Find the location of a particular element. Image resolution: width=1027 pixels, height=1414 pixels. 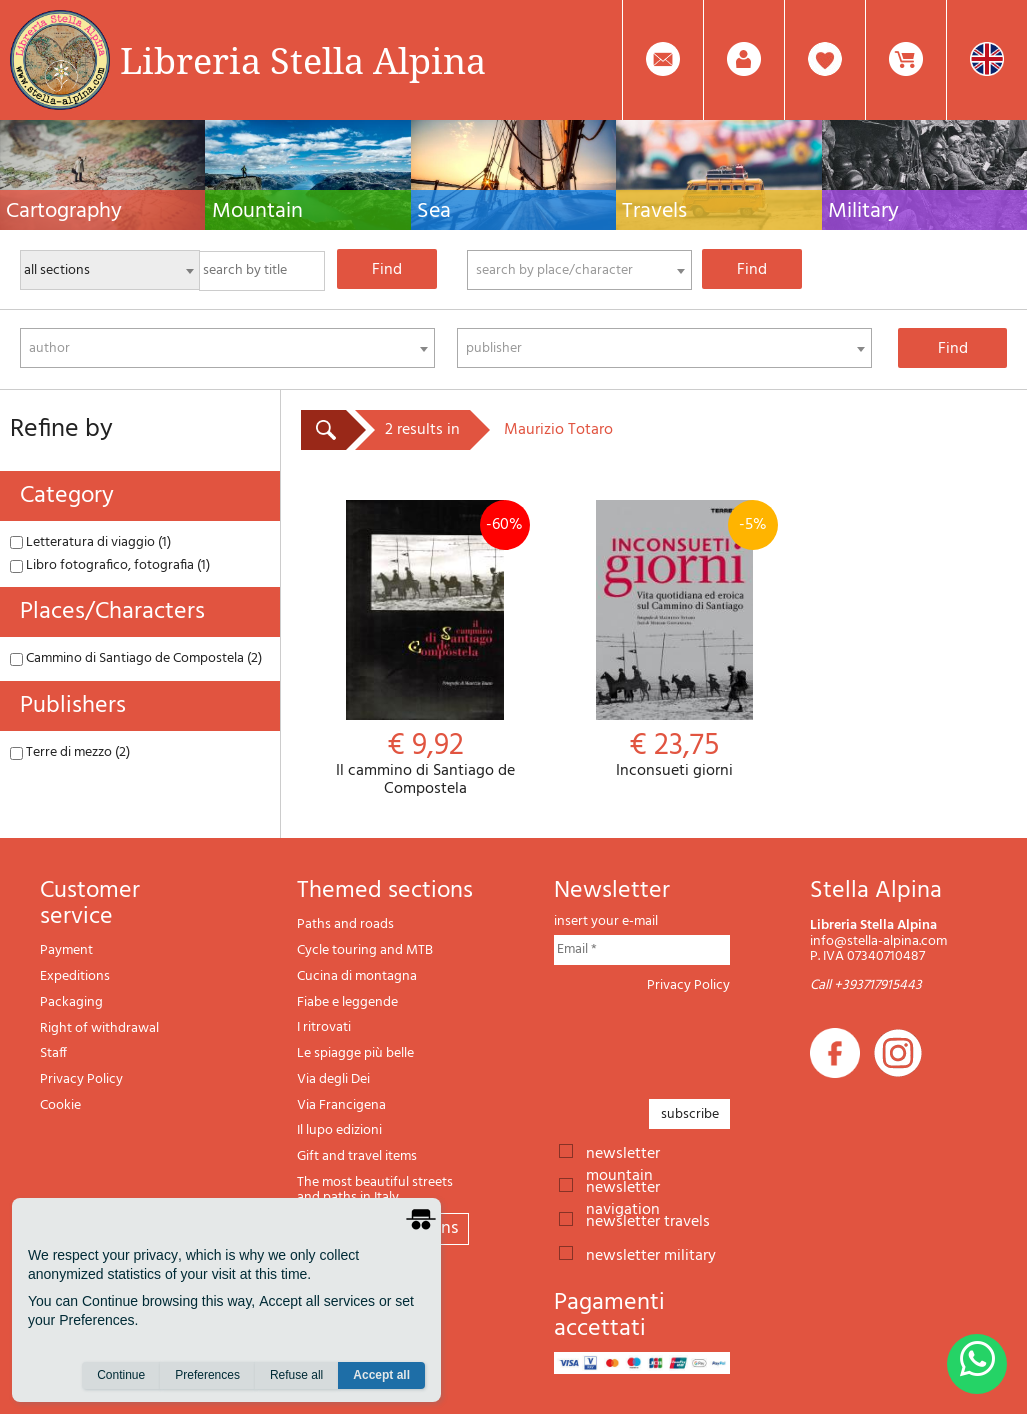

Il lupo edizioni is located at coordinates (339, 1130).